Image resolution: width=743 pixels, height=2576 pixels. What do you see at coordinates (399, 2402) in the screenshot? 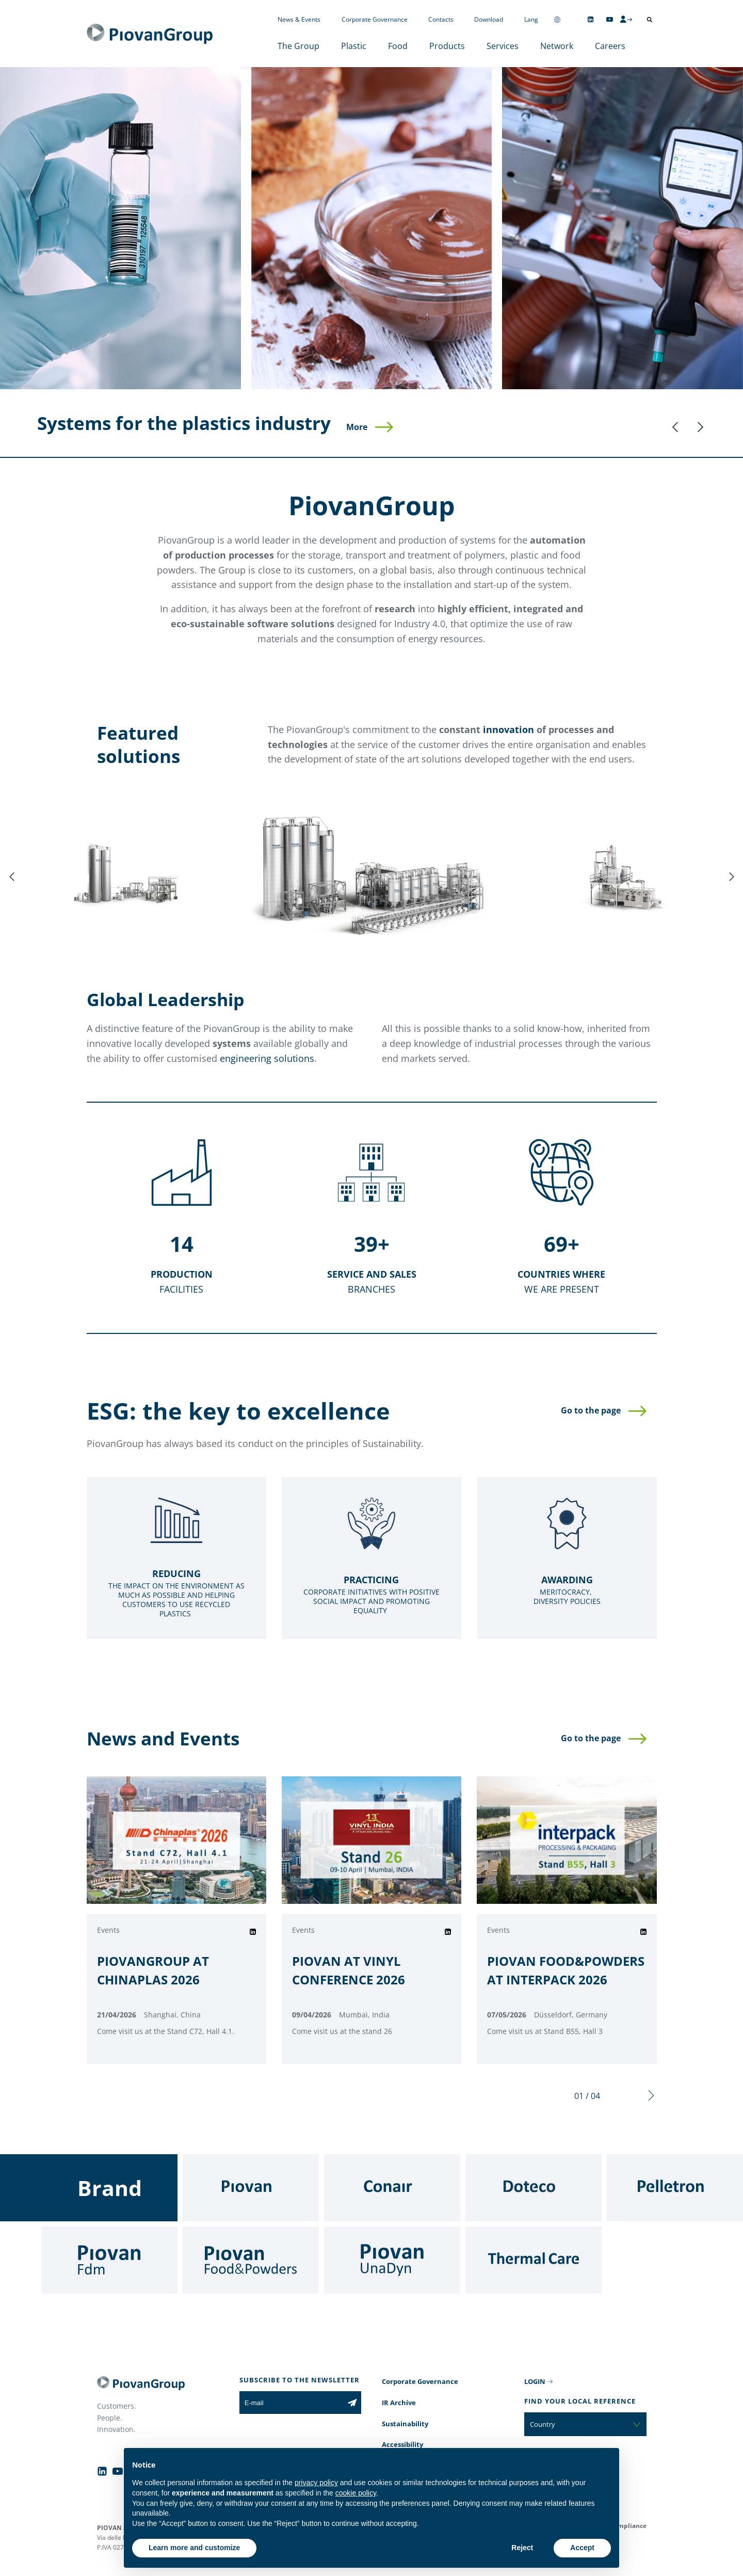
I see `IR Archive` at bounding box center [399, 2402].